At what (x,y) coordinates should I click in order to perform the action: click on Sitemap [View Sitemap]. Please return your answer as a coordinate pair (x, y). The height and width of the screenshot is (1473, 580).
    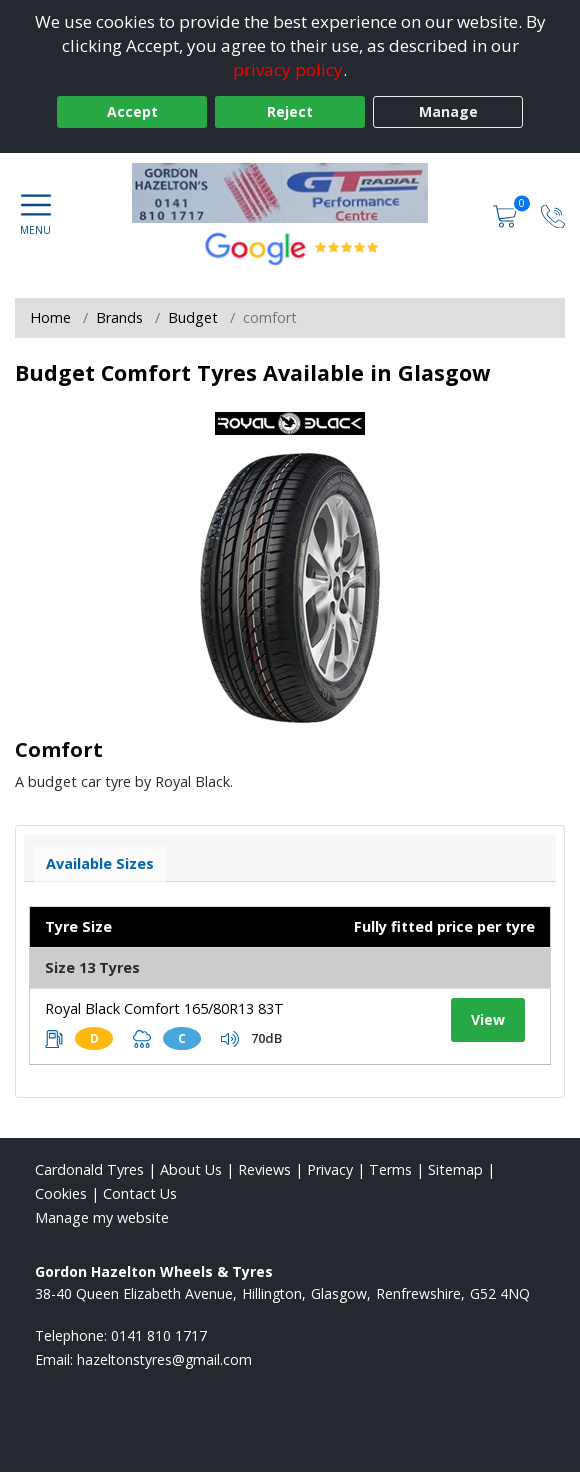
    Looking at the image, I should click on (455, 1169).